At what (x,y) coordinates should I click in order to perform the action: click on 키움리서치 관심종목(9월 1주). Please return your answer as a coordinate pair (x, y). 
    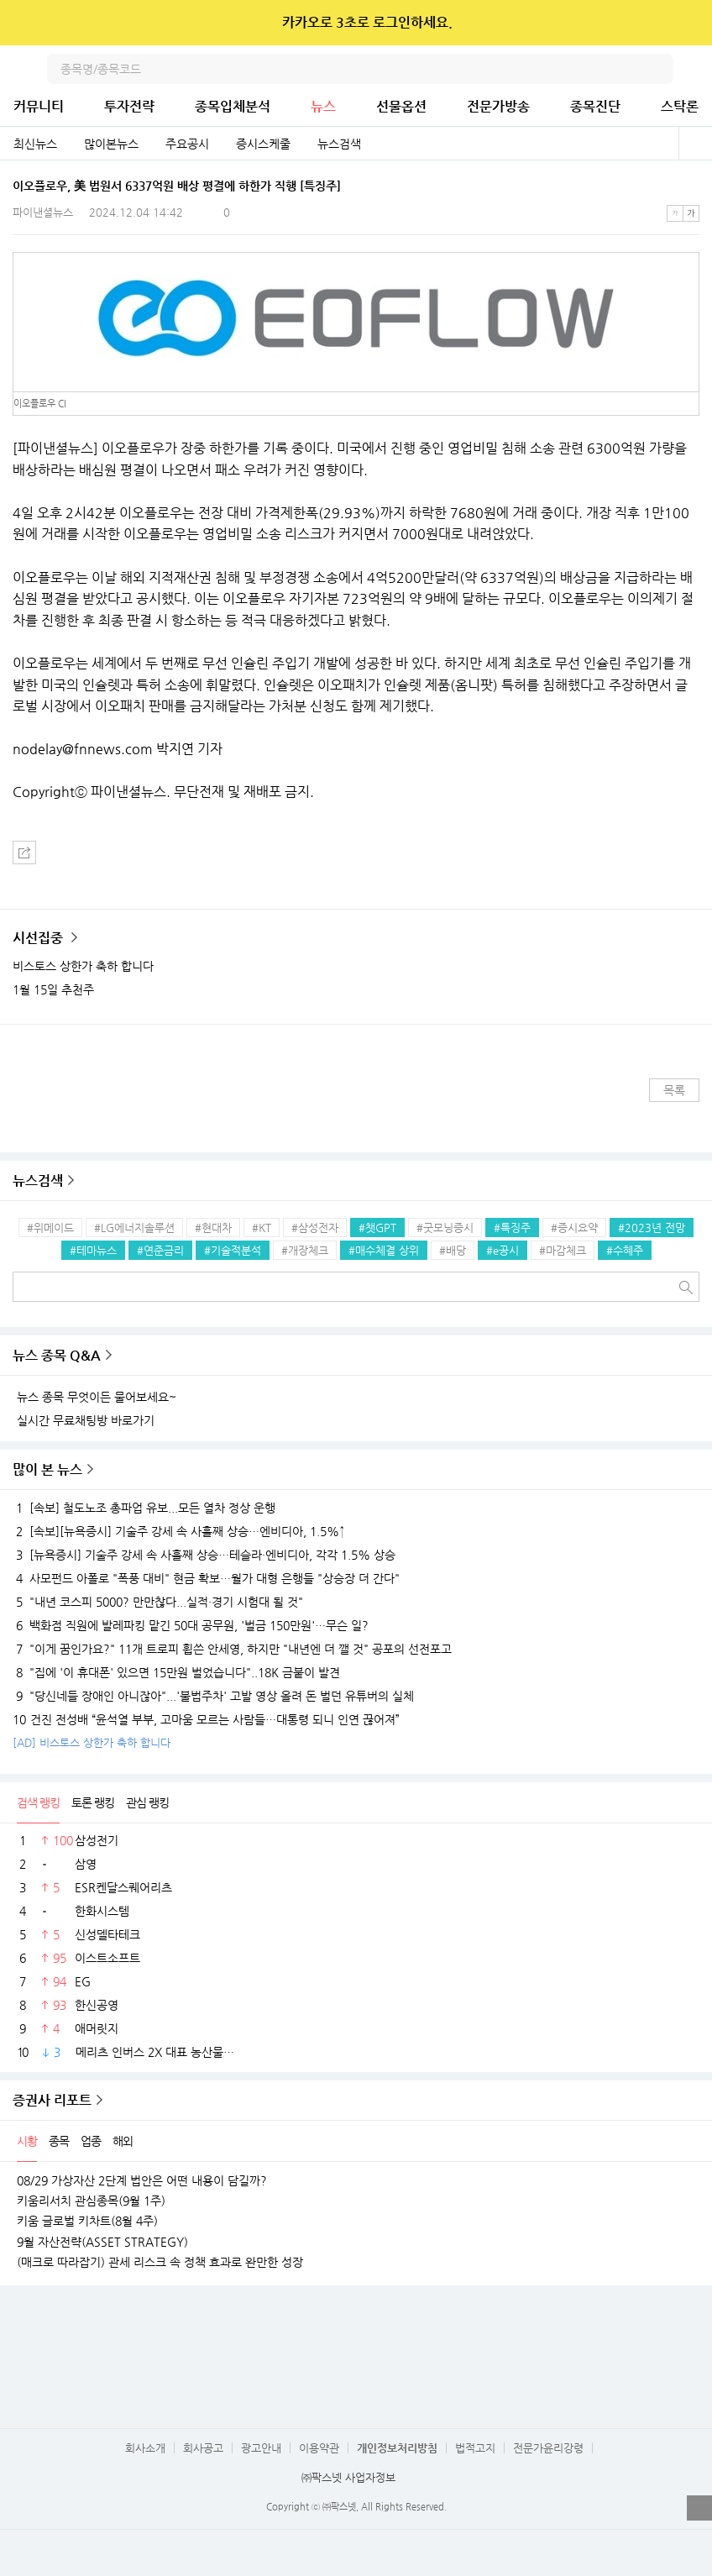
    Looking at the image, I should click on (91, 2200).